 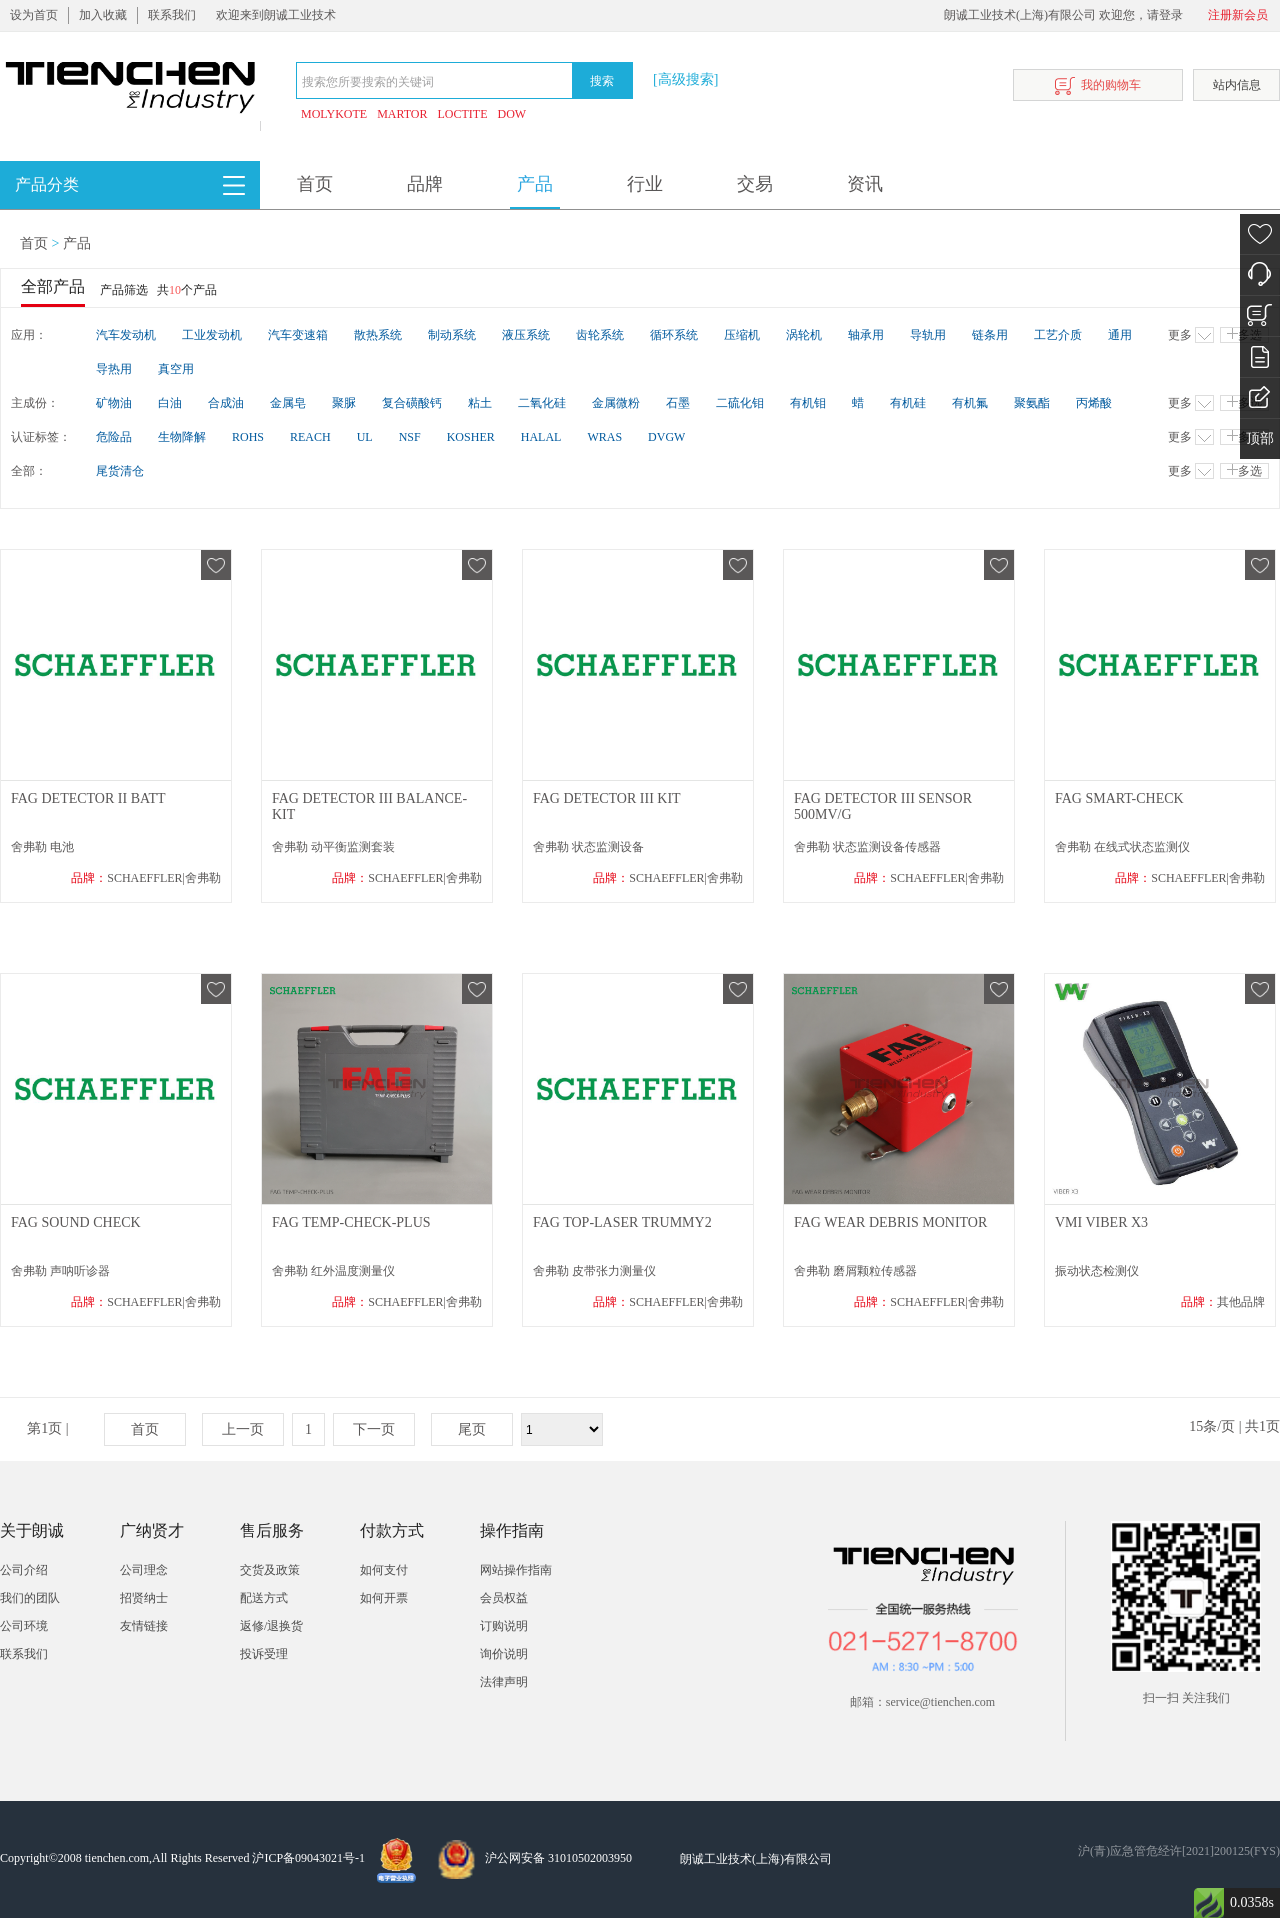 What do you see at coordinates (374, 1429) in the screenshot?
I see `下一页` at bounding box center [374, 1429].